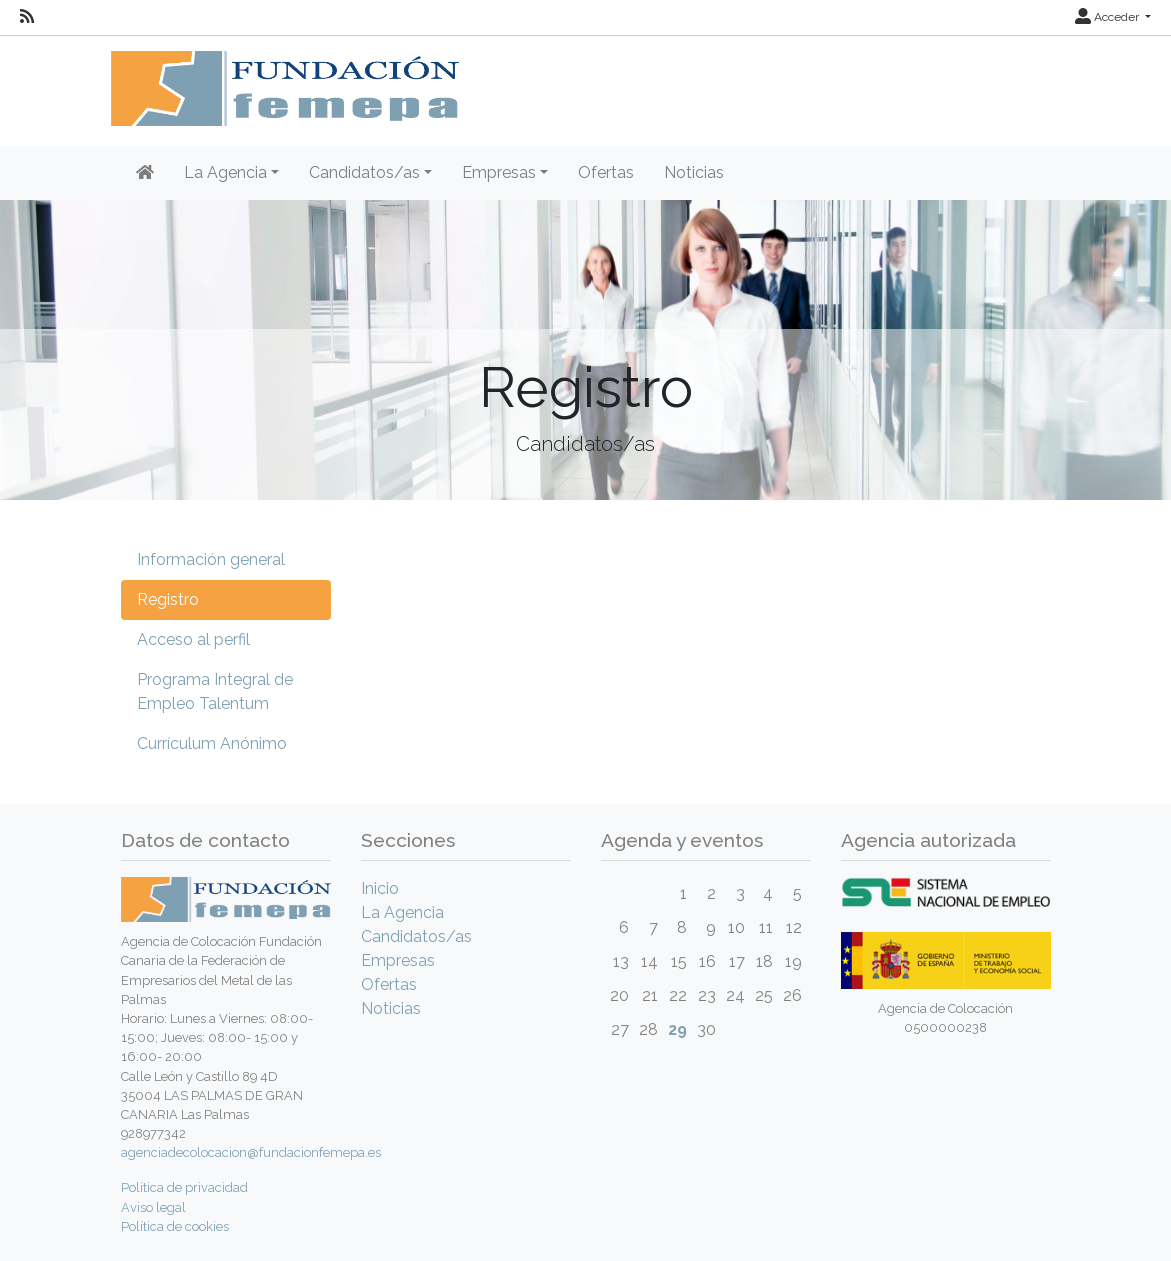  Describe the element at coordinates (175, 1226) in the screenshot. I see `Política de cookies` at that location.